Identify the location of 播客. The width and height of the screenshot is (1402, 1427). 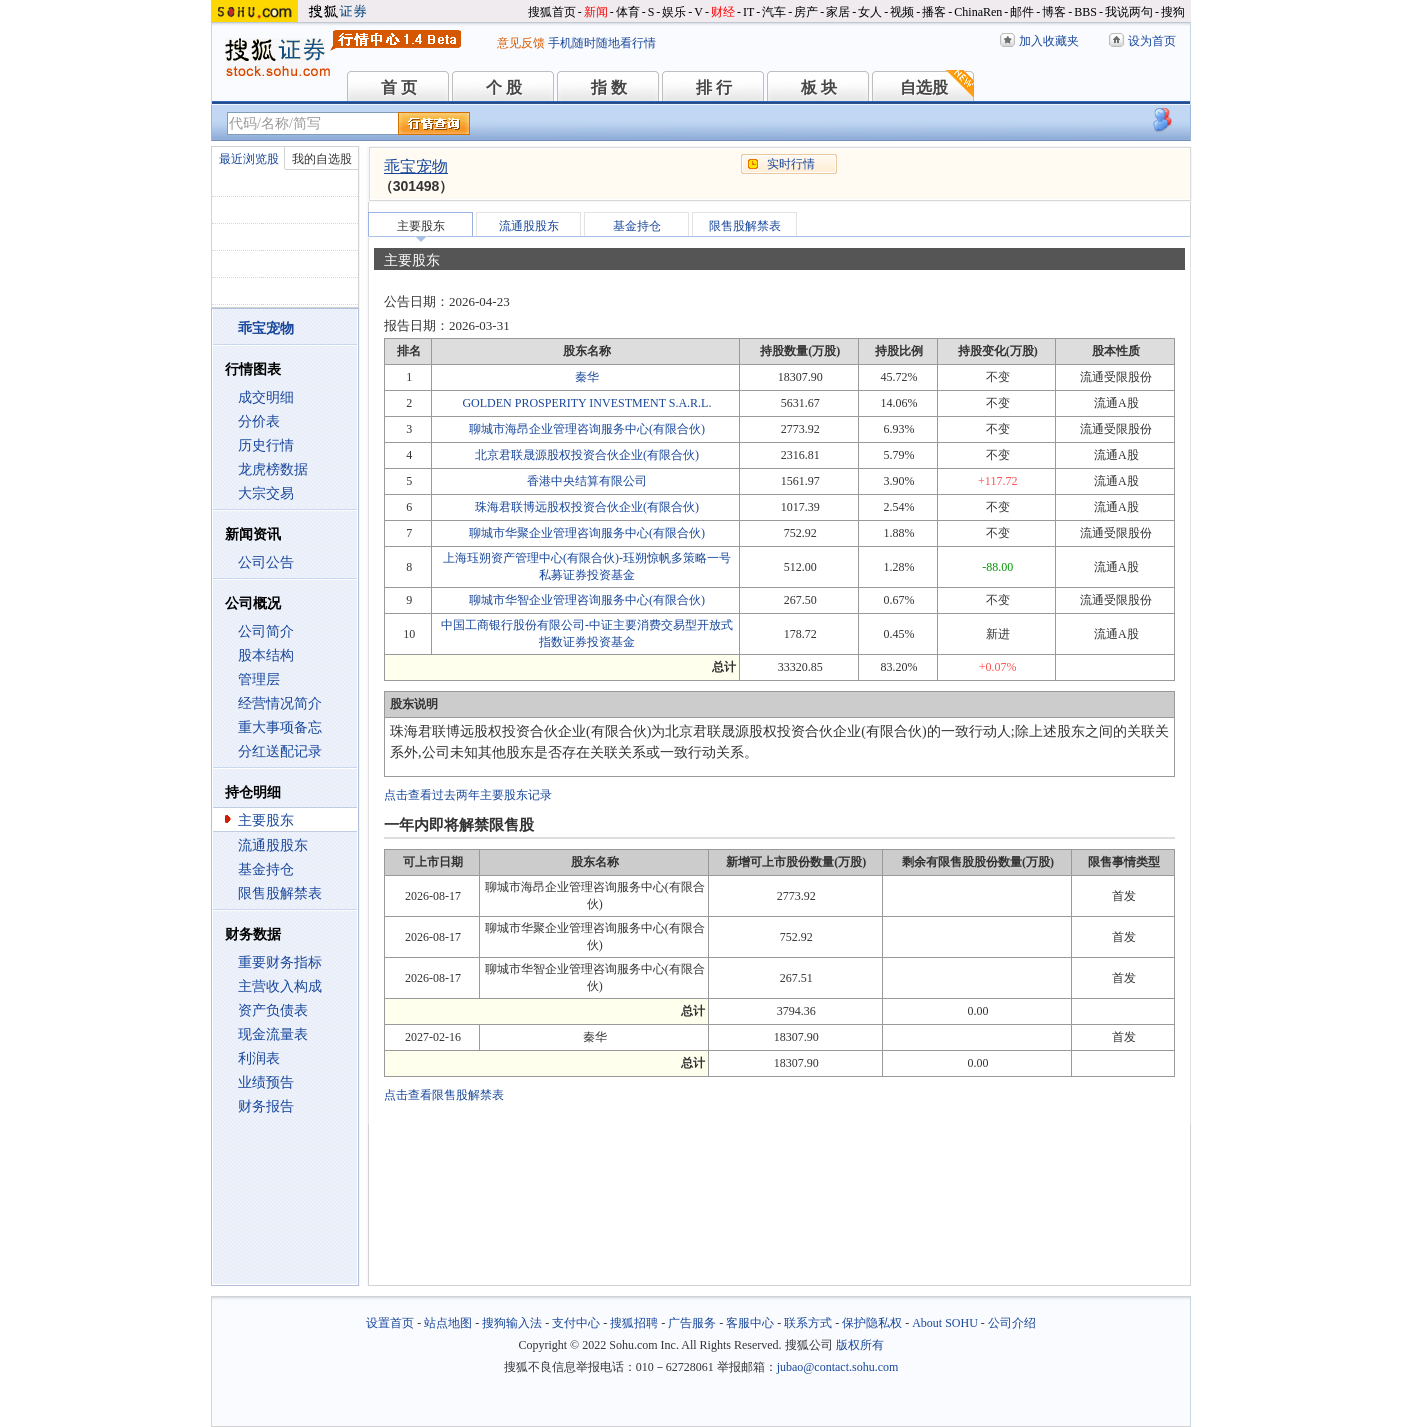
(934, 12).